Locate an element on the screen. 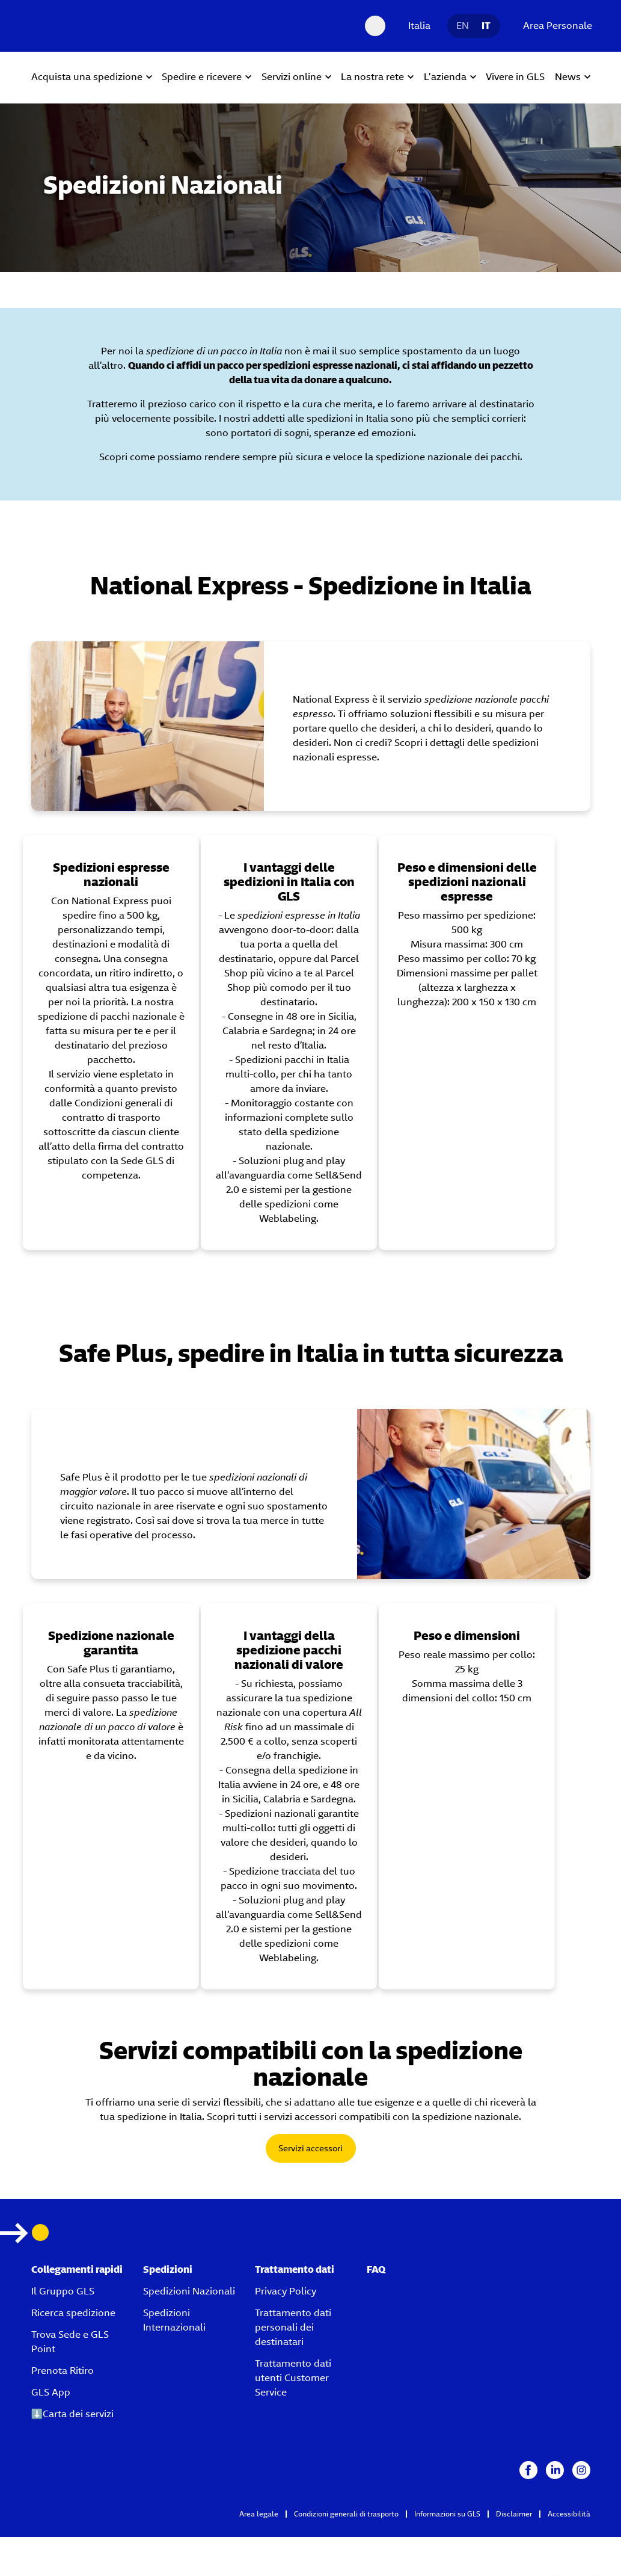  Servizi accessori is located at coordinates (310, 2148).